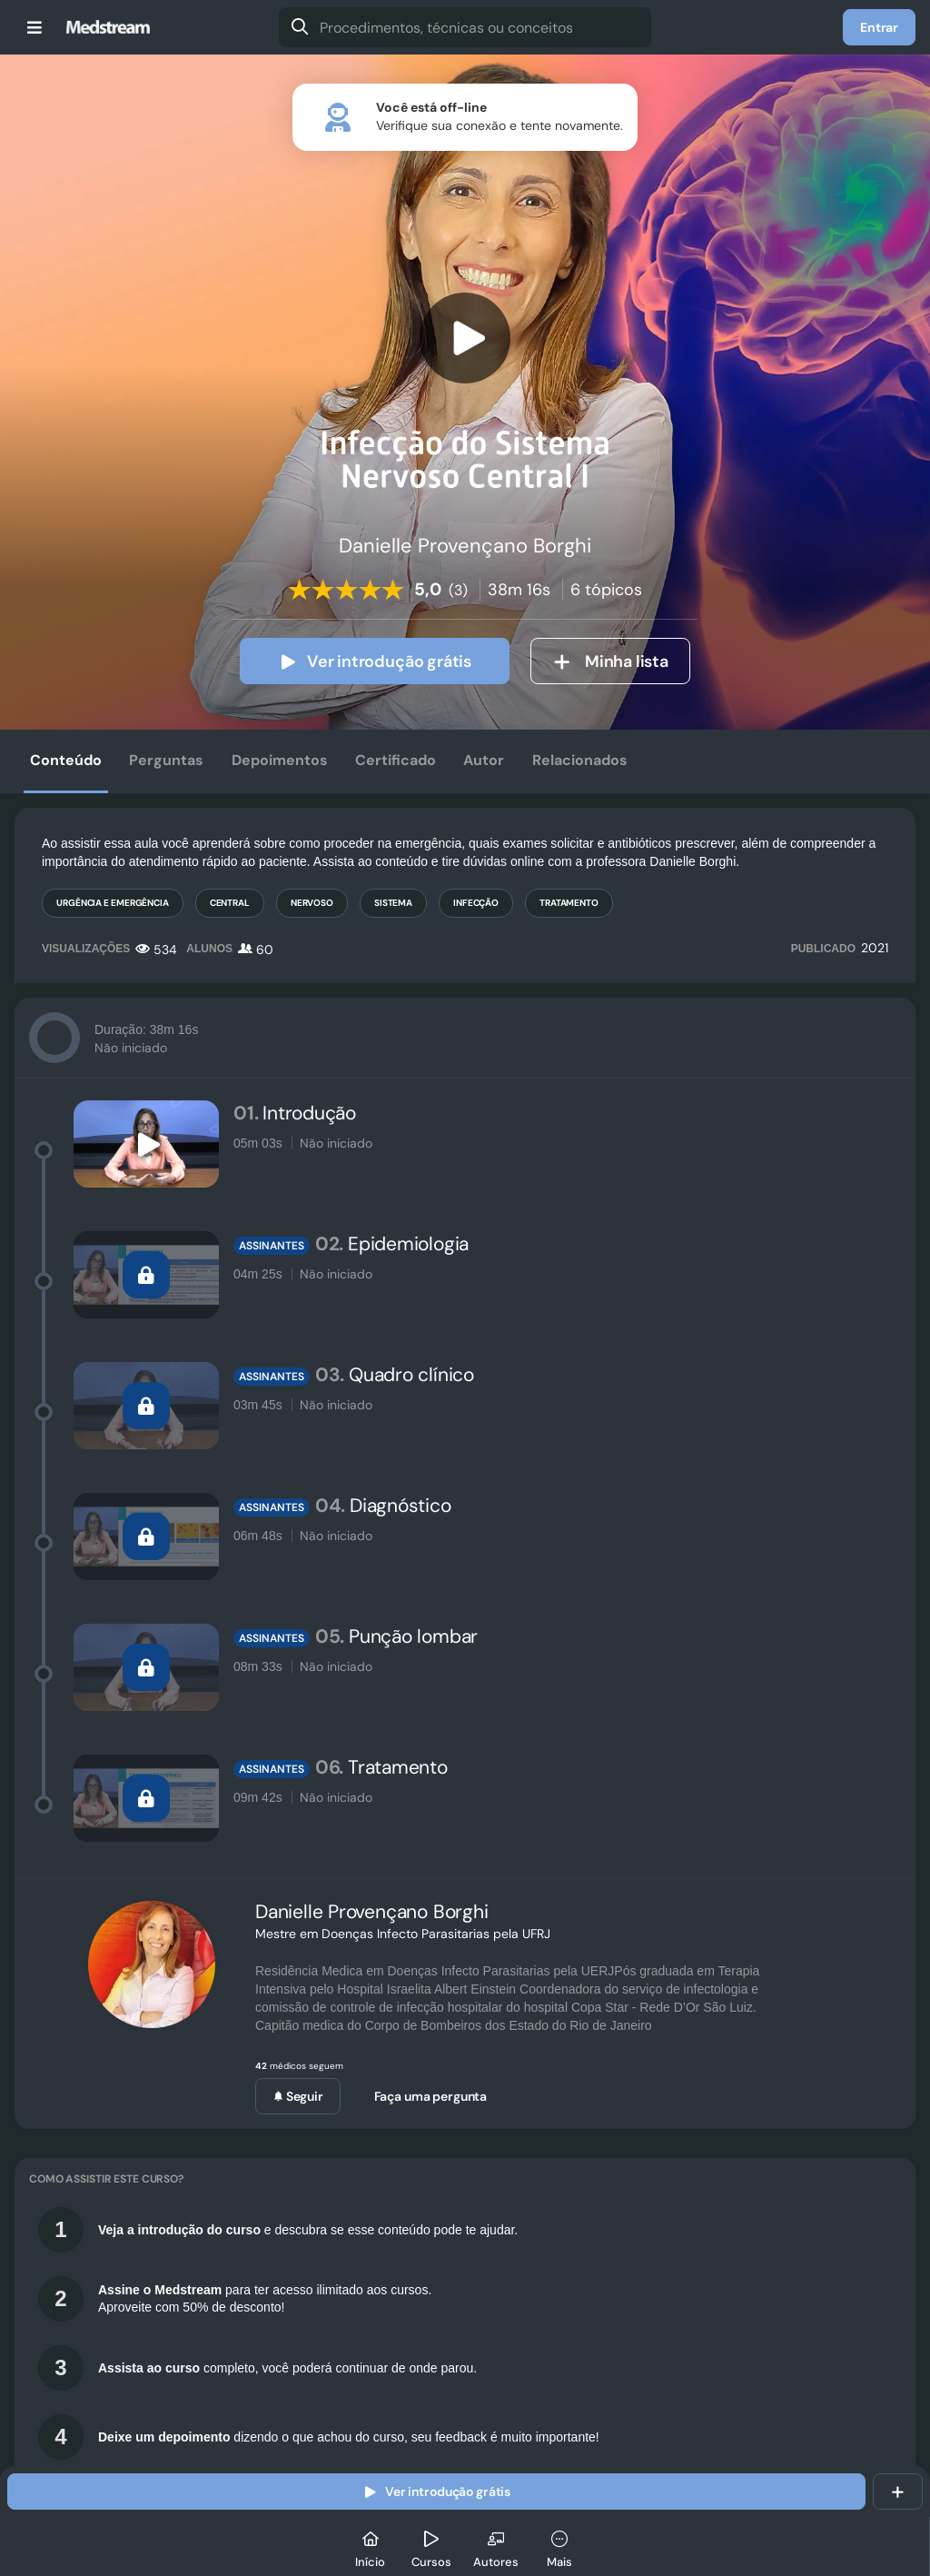 The width and height of the screenshot is (930, 2576). I want to click on Relacionados, so click(580, 760).